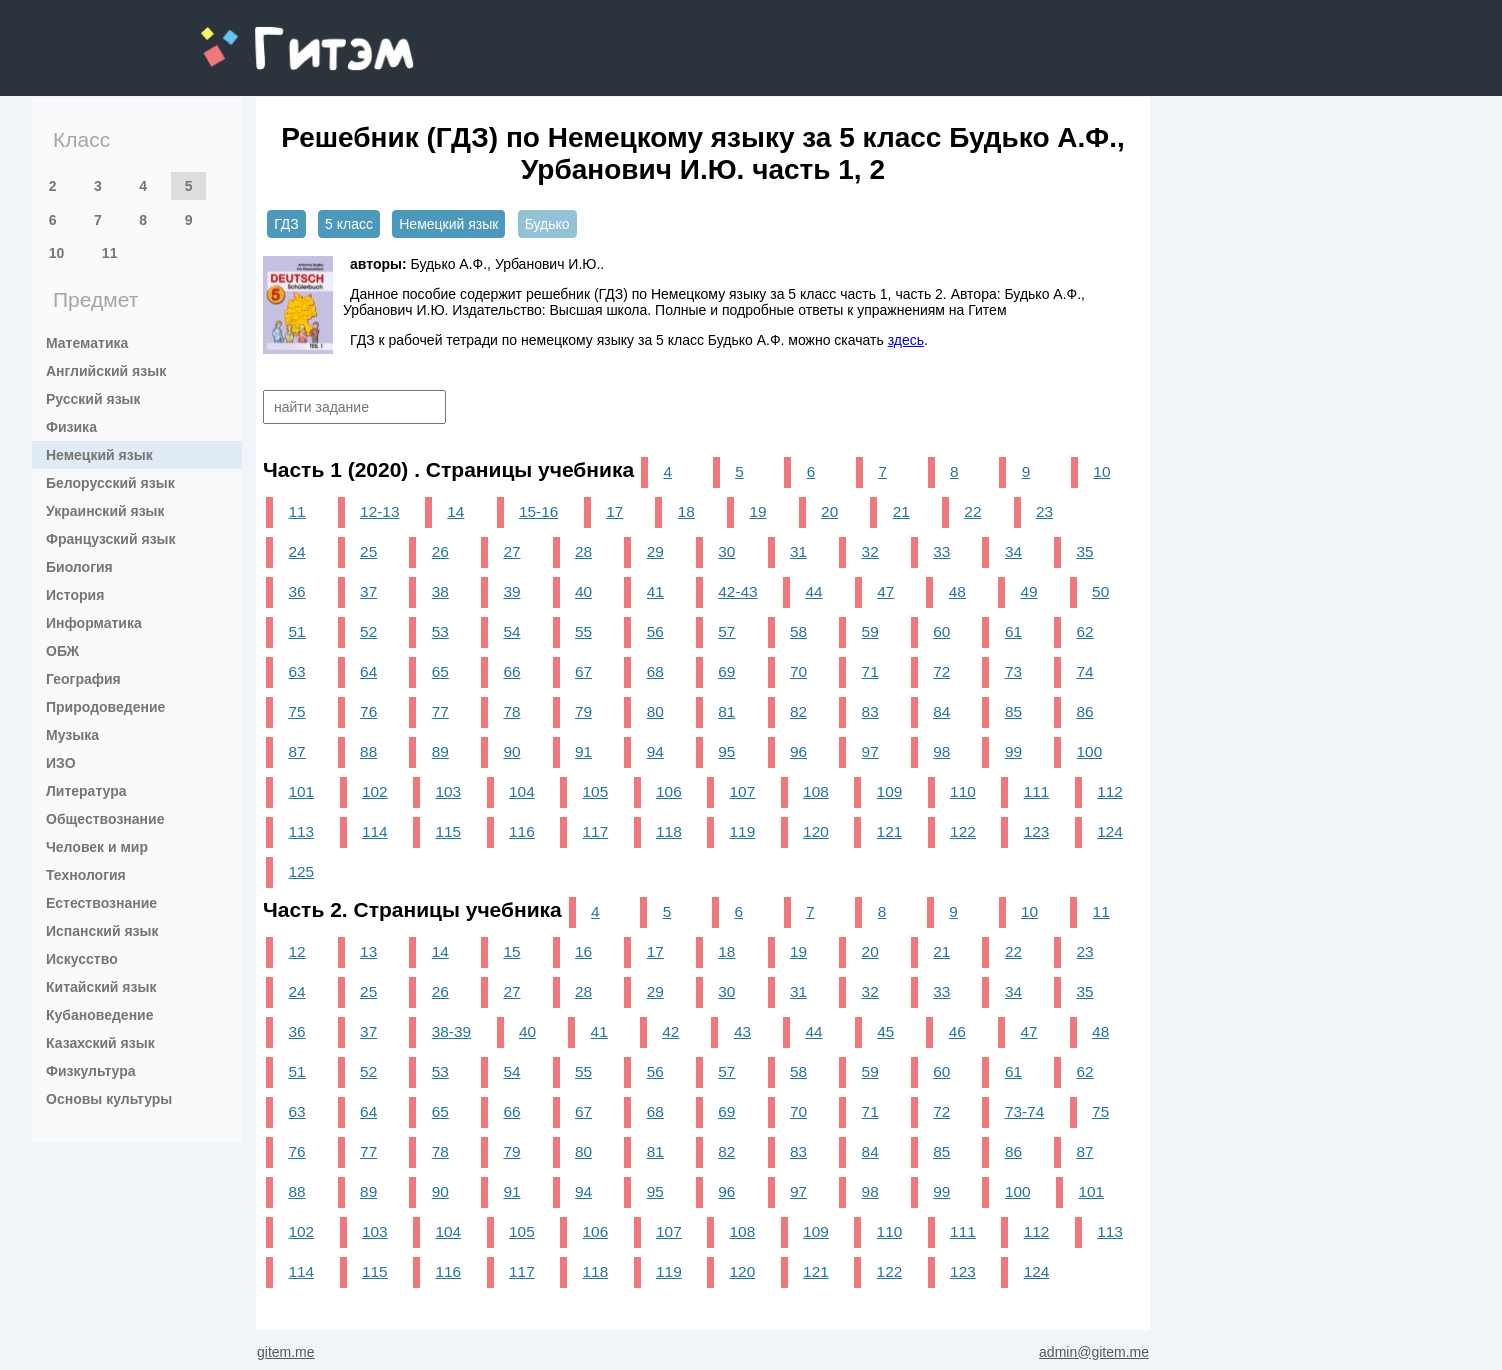 The width and height of the screenshot is (1502, 1370). I want to click on 58, so click(798, 631).